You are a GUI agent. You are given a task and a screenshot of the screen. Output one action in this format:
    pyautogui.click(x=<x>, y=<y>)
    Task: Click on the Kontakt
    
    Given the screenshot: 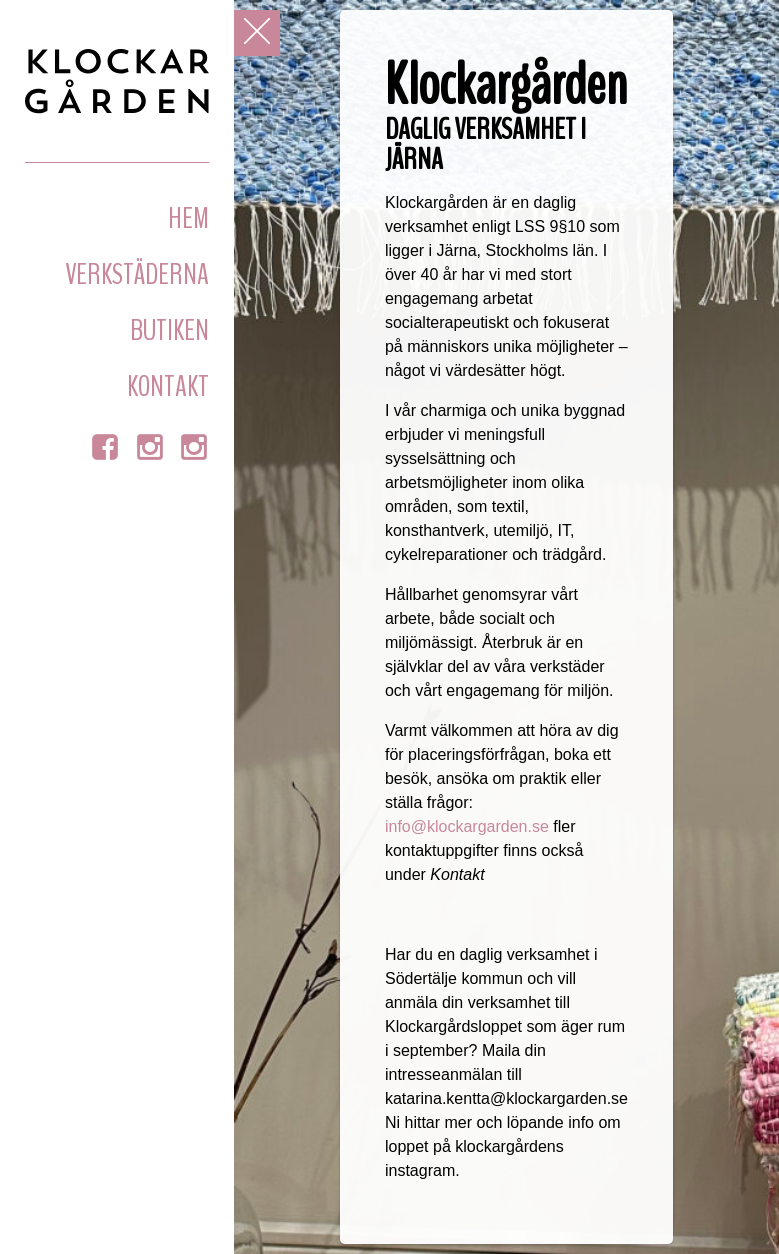 What is the action you would take?
    pyautogui.click(x=168, y=386)
    